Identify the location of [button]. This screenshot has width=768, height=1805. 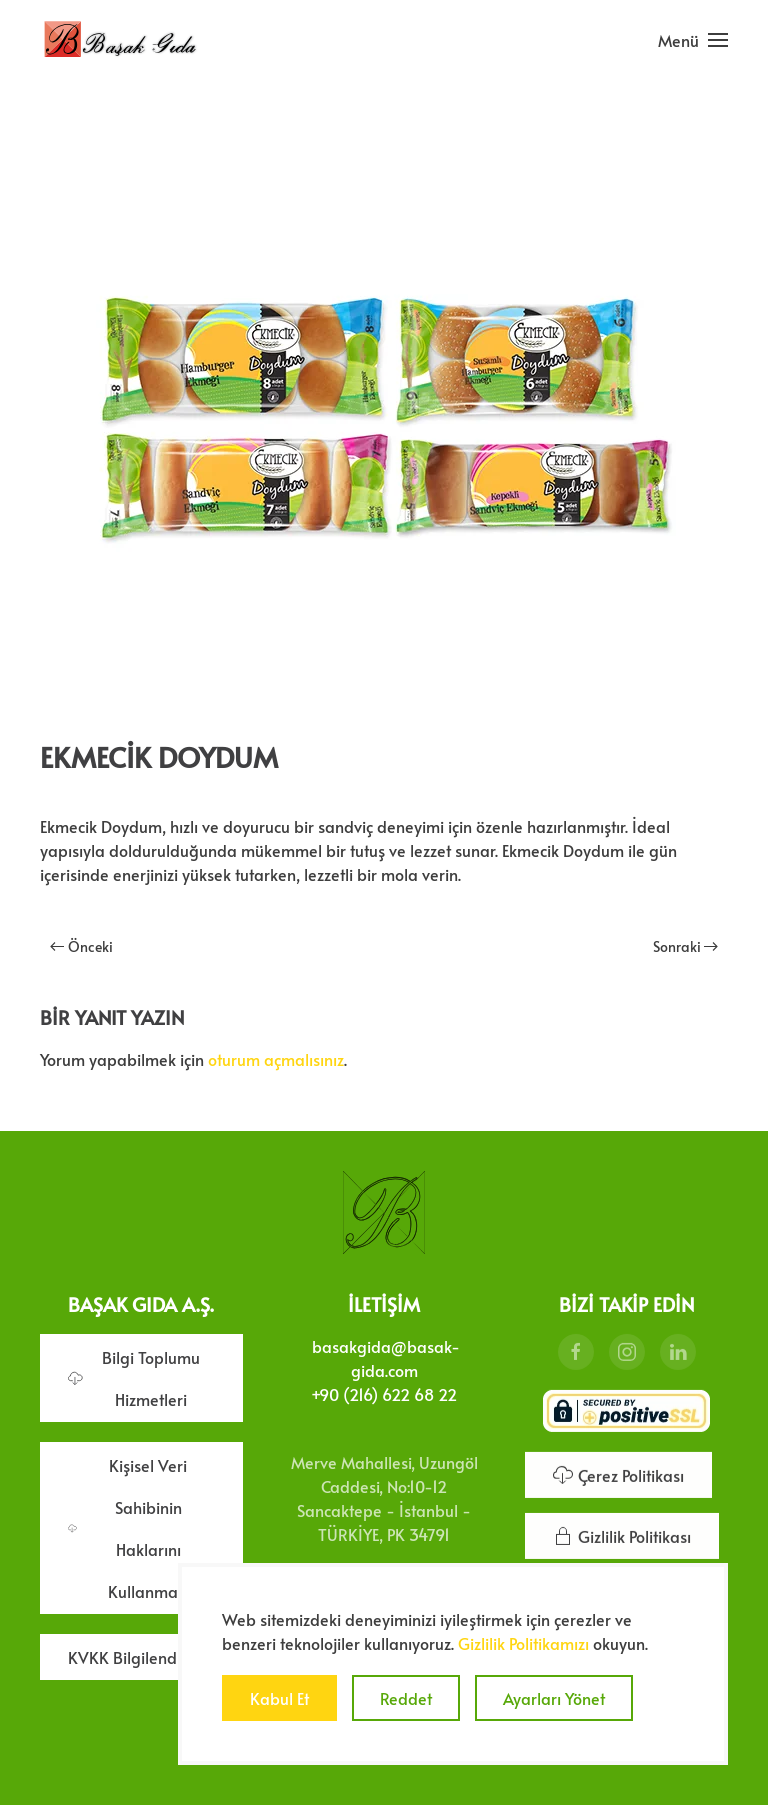
(693, 40).